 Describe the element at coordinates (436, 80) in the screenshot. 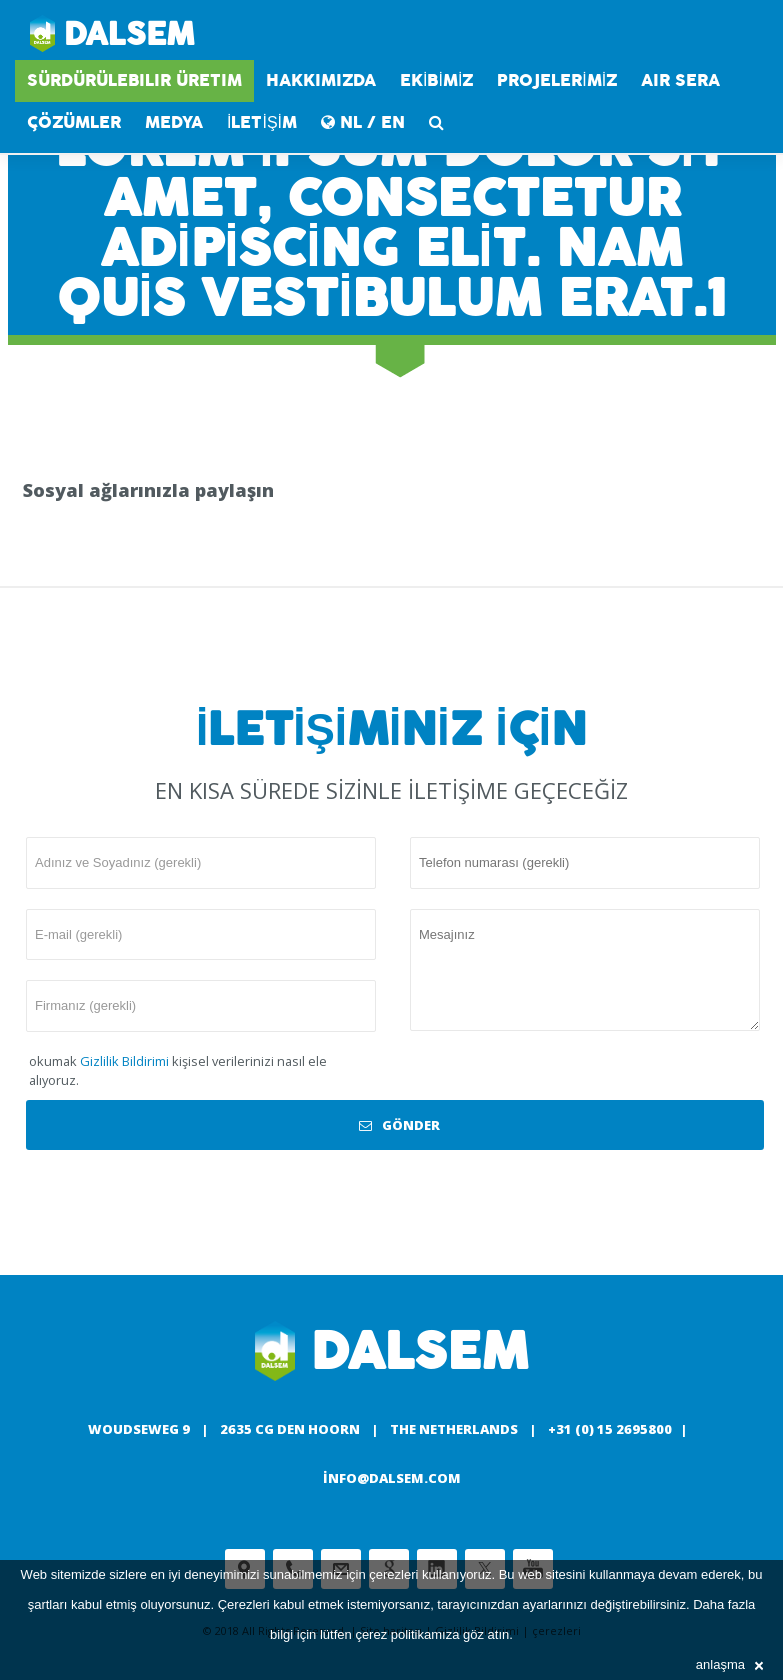

I see `EKİBİMİZ` at that location.